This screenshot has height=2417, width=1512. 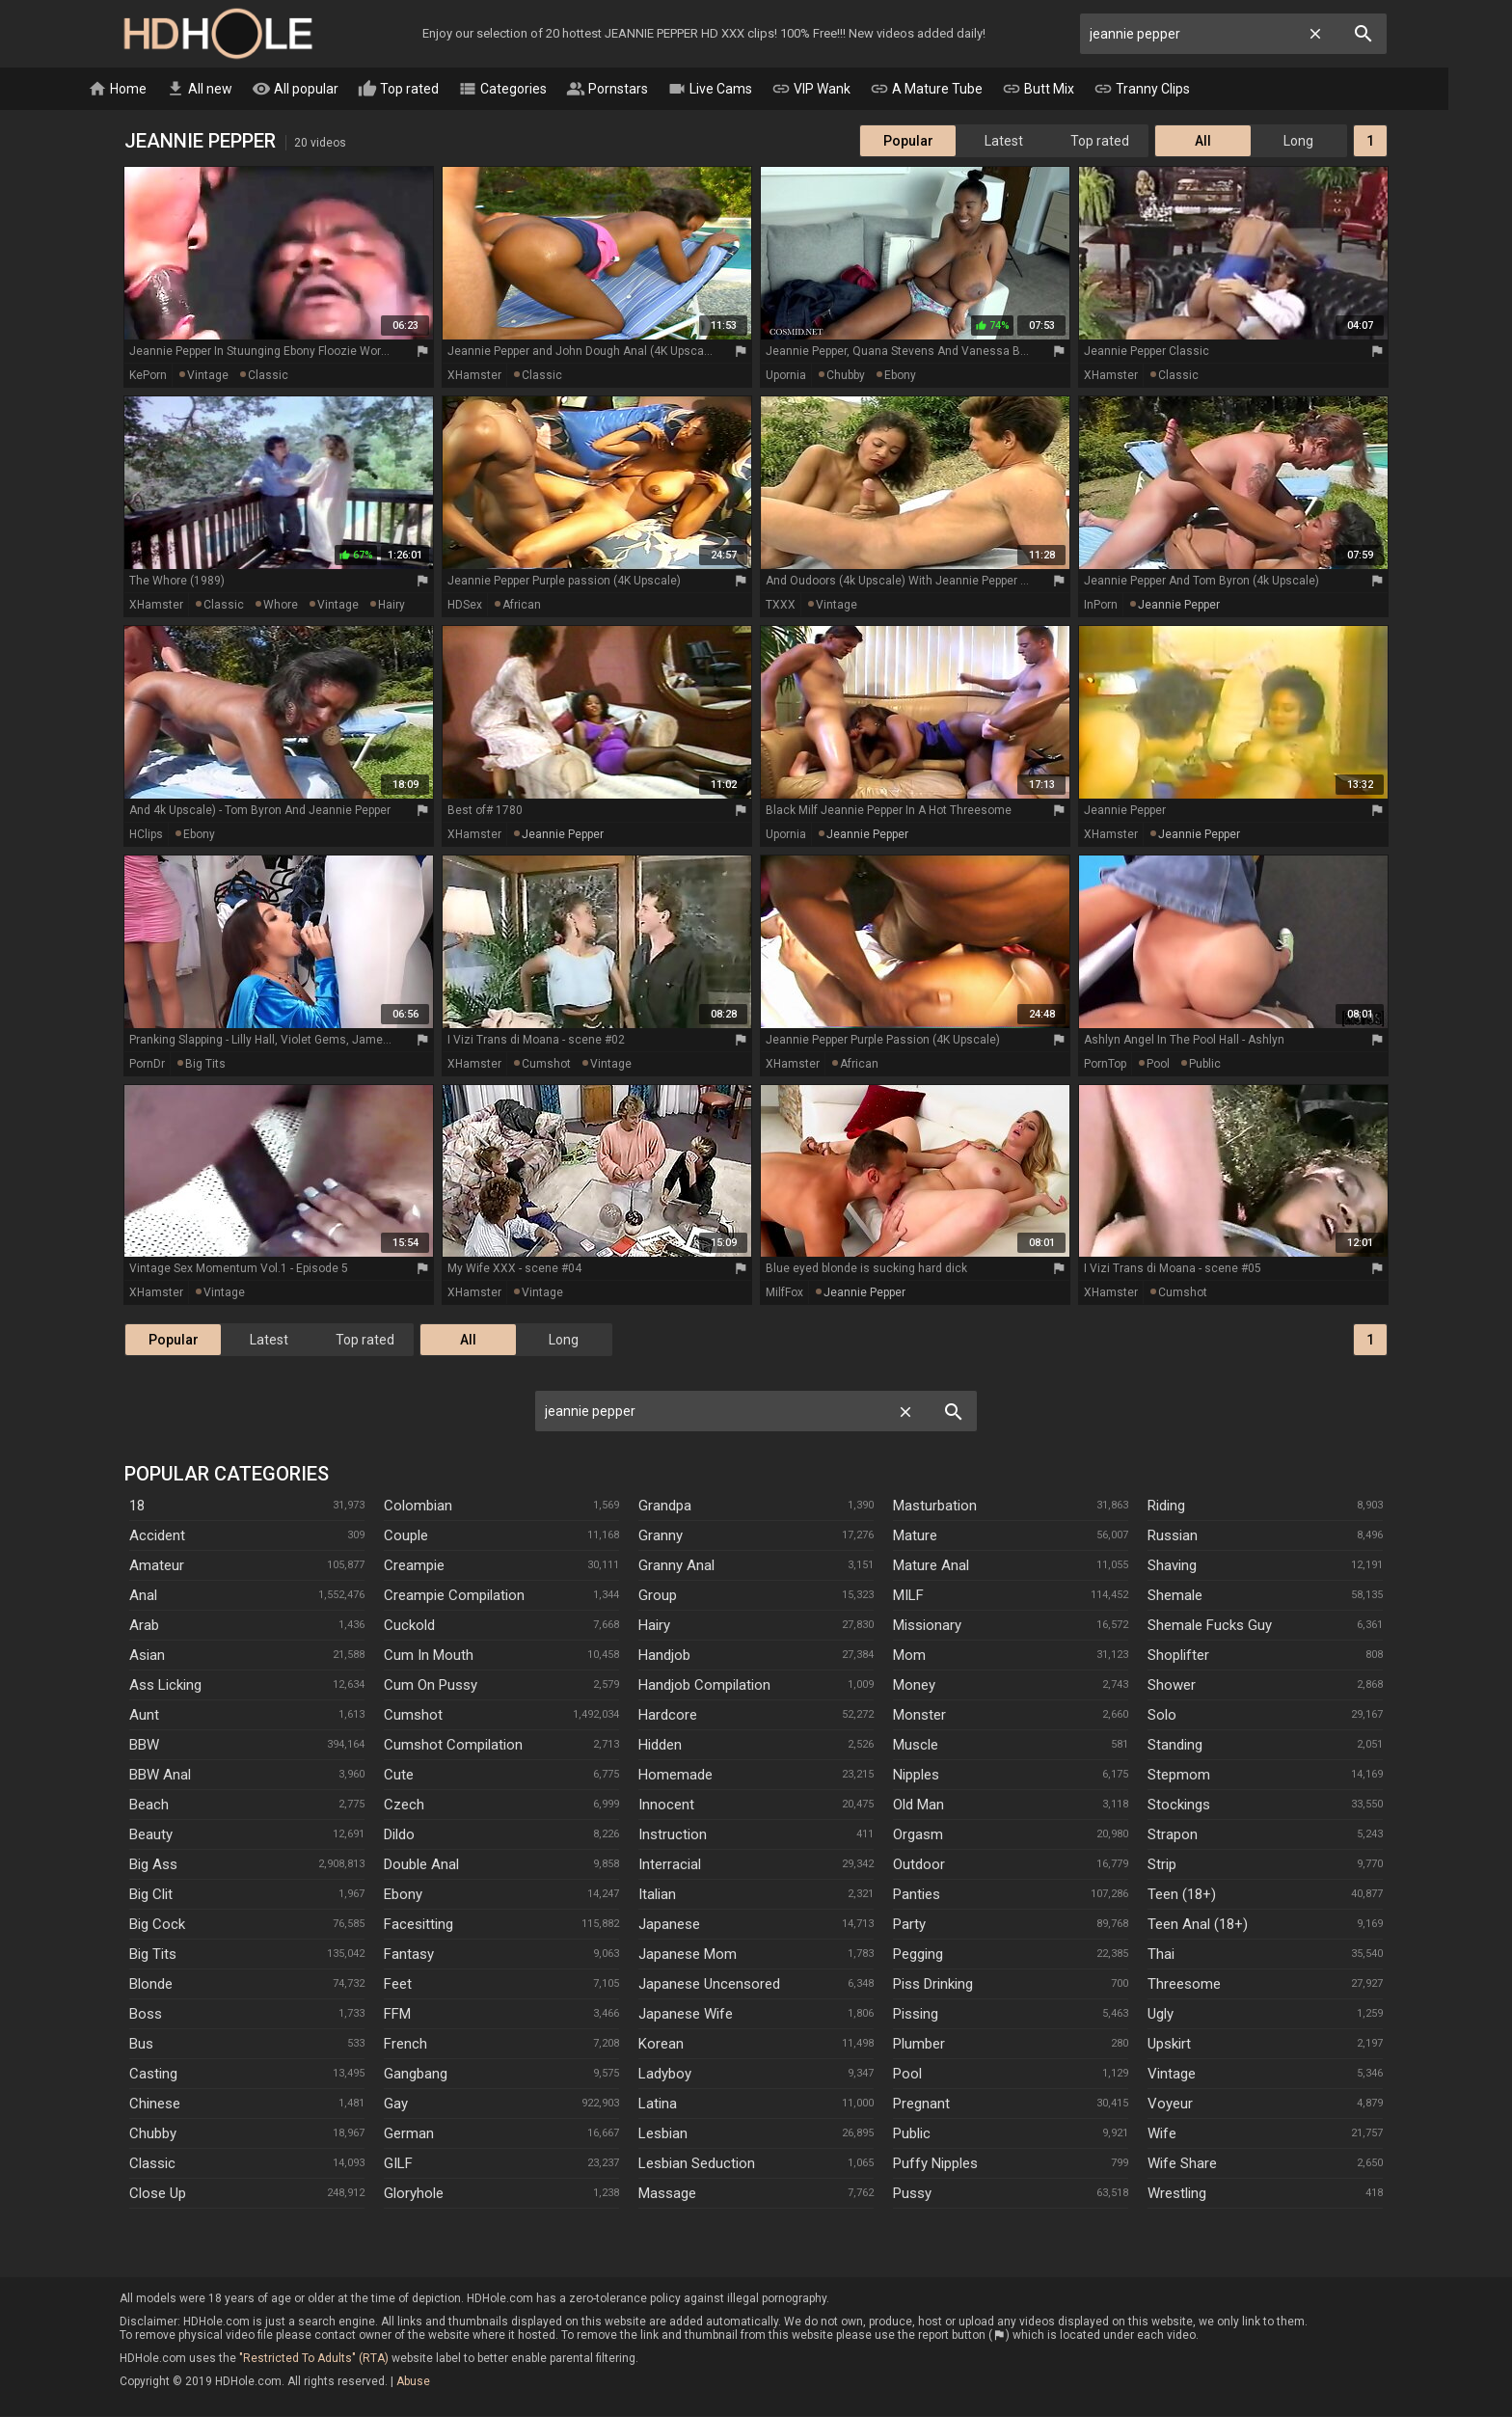 What do you see at coordinates (396, 2104) in the screenshot?
I see `Gay` at bounding box center [396, 2104].